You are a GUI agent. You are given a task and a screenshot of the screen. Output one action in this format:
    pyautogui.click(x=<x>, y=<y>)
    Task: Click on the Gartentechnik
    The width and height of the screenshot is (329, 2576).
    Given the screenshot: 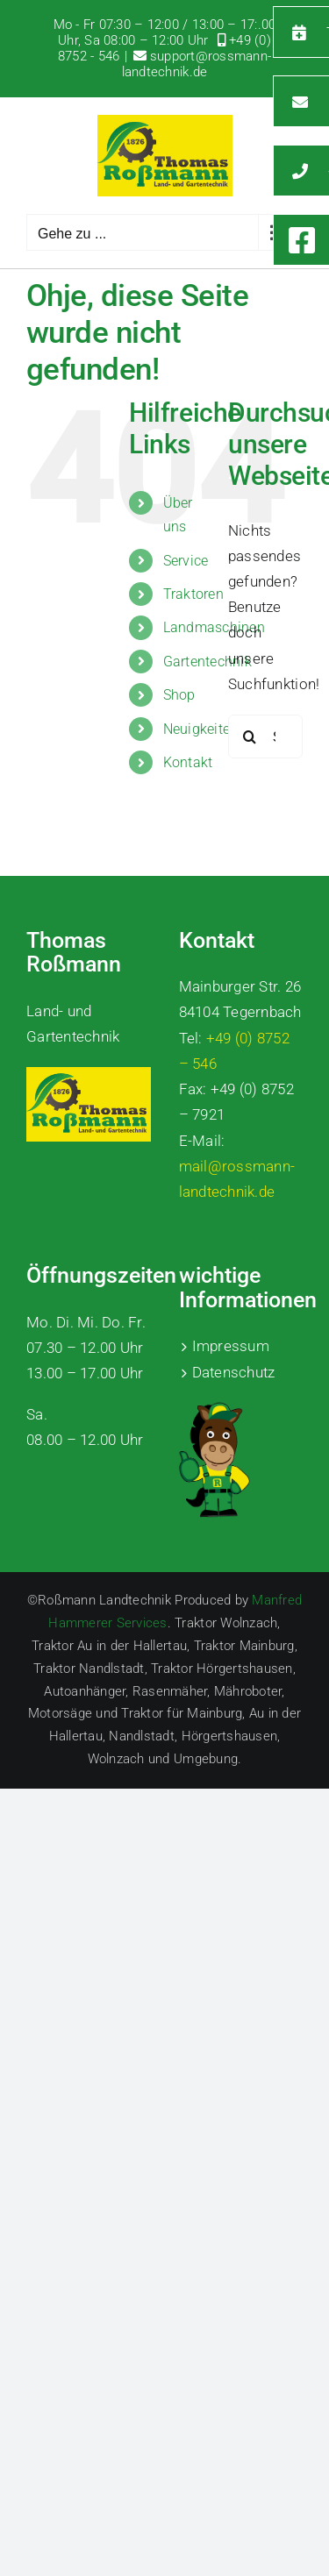 What is the action you would take?
    pyautogui.click(x=207, y=661)
    